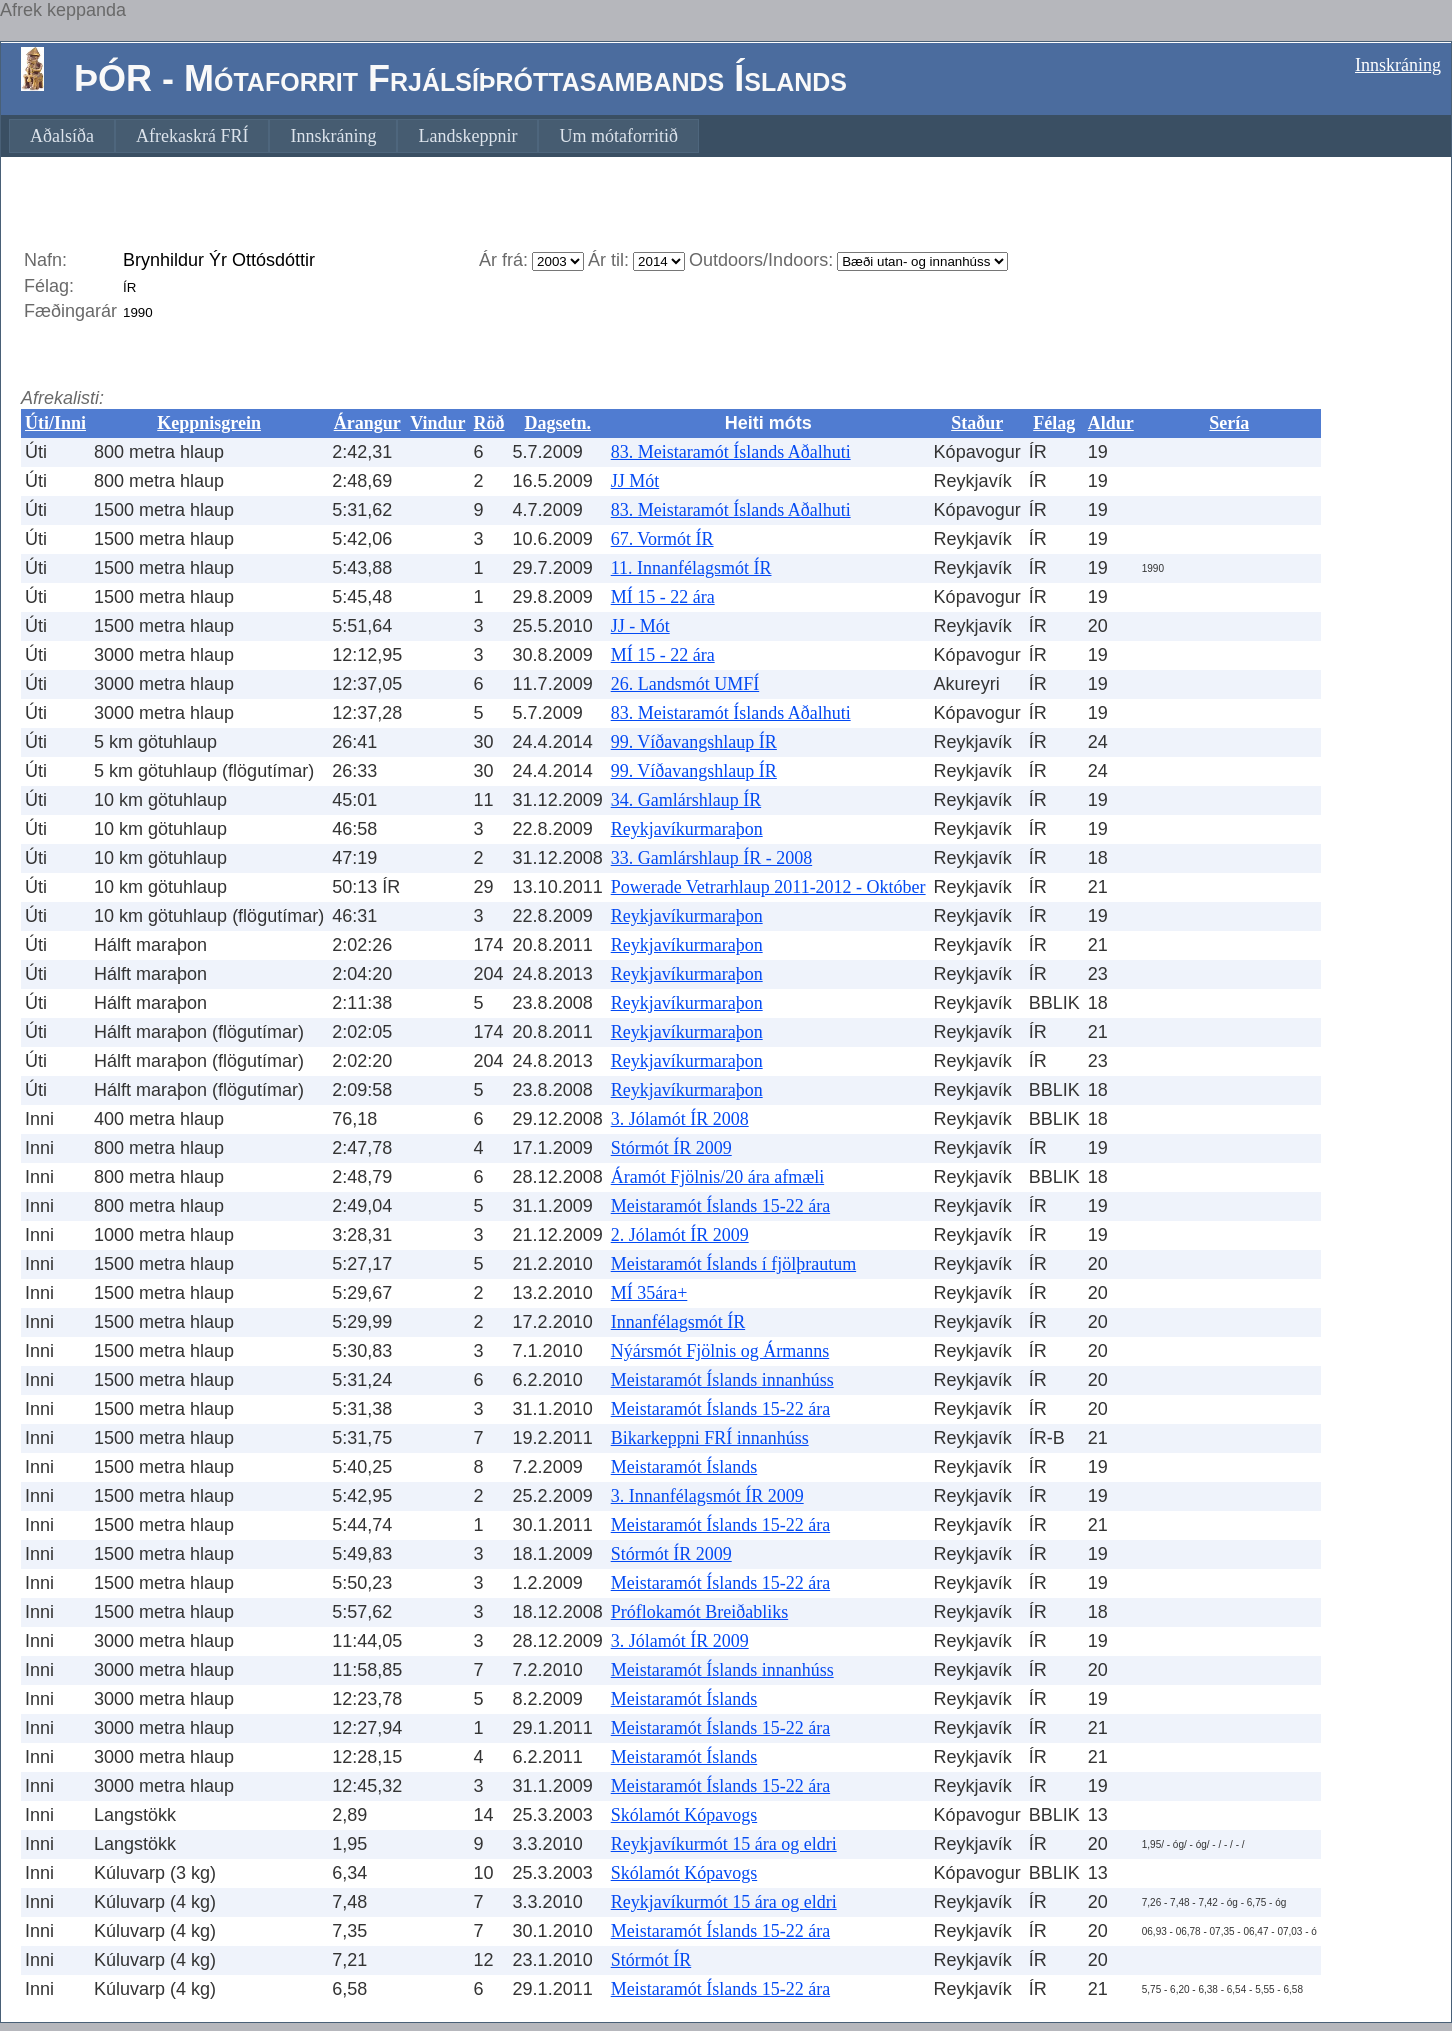 The height and width of the screenshot is (2031, 1452). What do you see at coordinates (557, 423) in the screenshot?
I see `Dagsetn.` at bounding box center [557, 423].